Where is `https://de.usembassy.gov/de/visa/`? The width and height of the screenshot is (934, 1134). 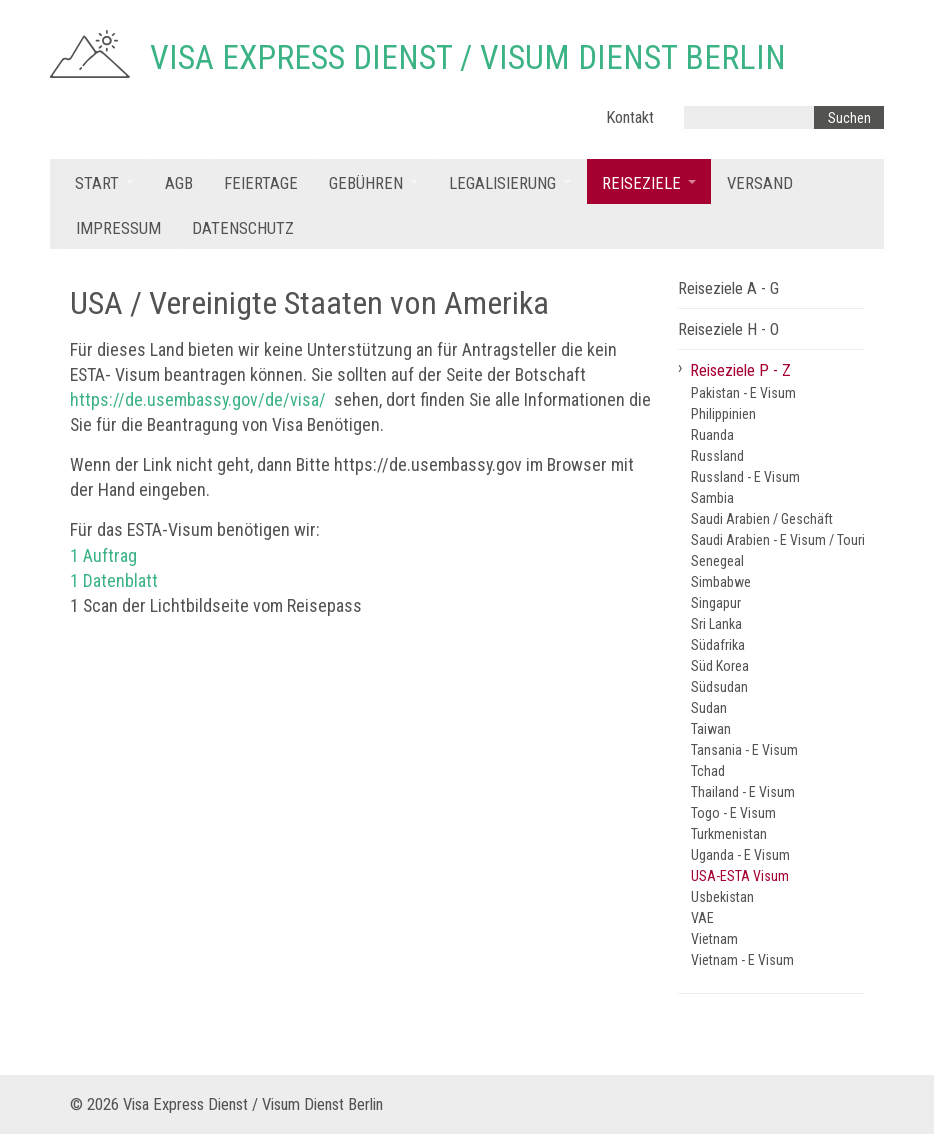 https://de.usembassy.gov/de/visa/ is located at coordinates (198, 399).